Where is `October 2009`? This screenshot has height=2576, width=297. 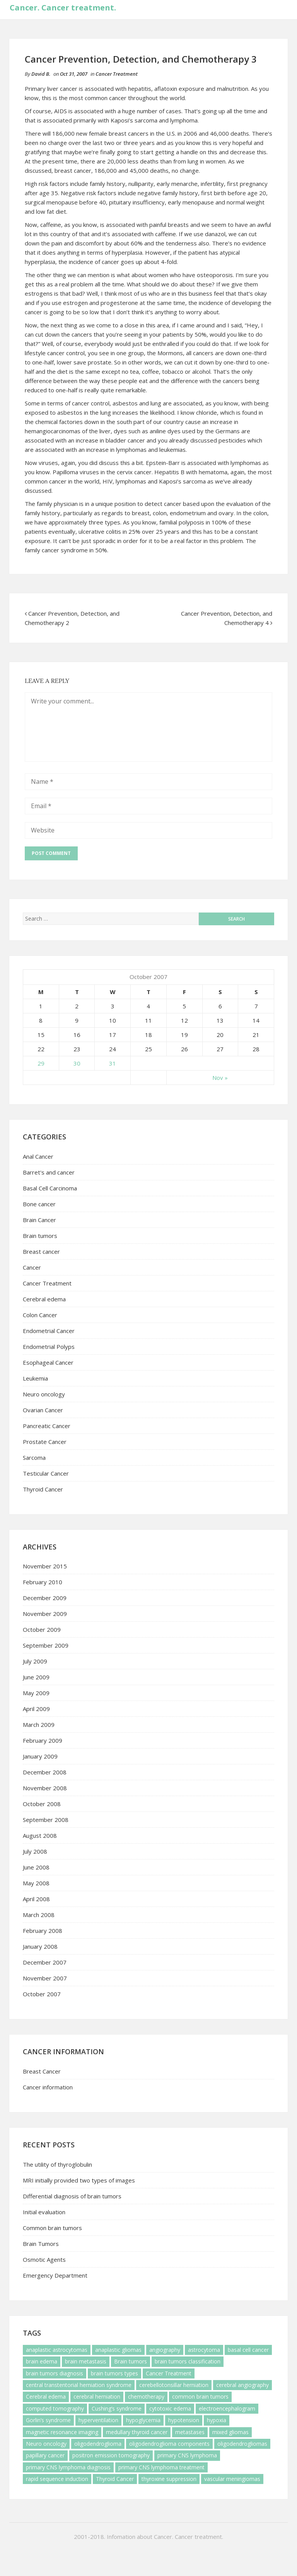
October 2009 is located at coordinates (42, 1629).